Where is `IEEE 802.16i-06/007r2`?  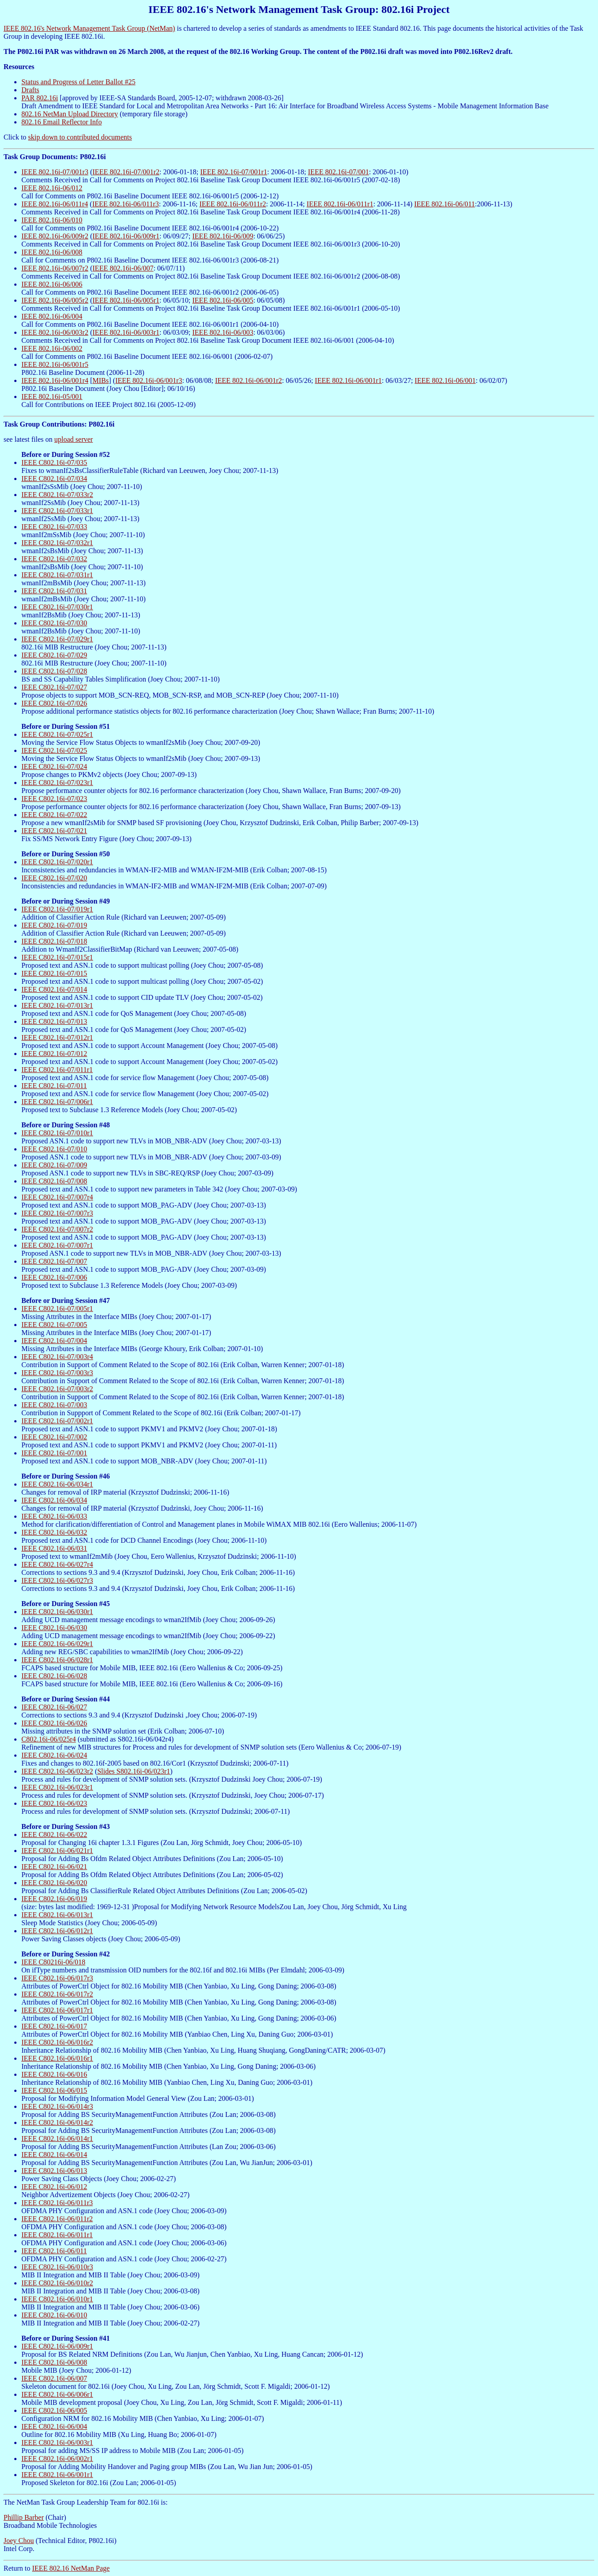 IEEE 802.16i-06/007r2 is located at coordinates (54, 268).